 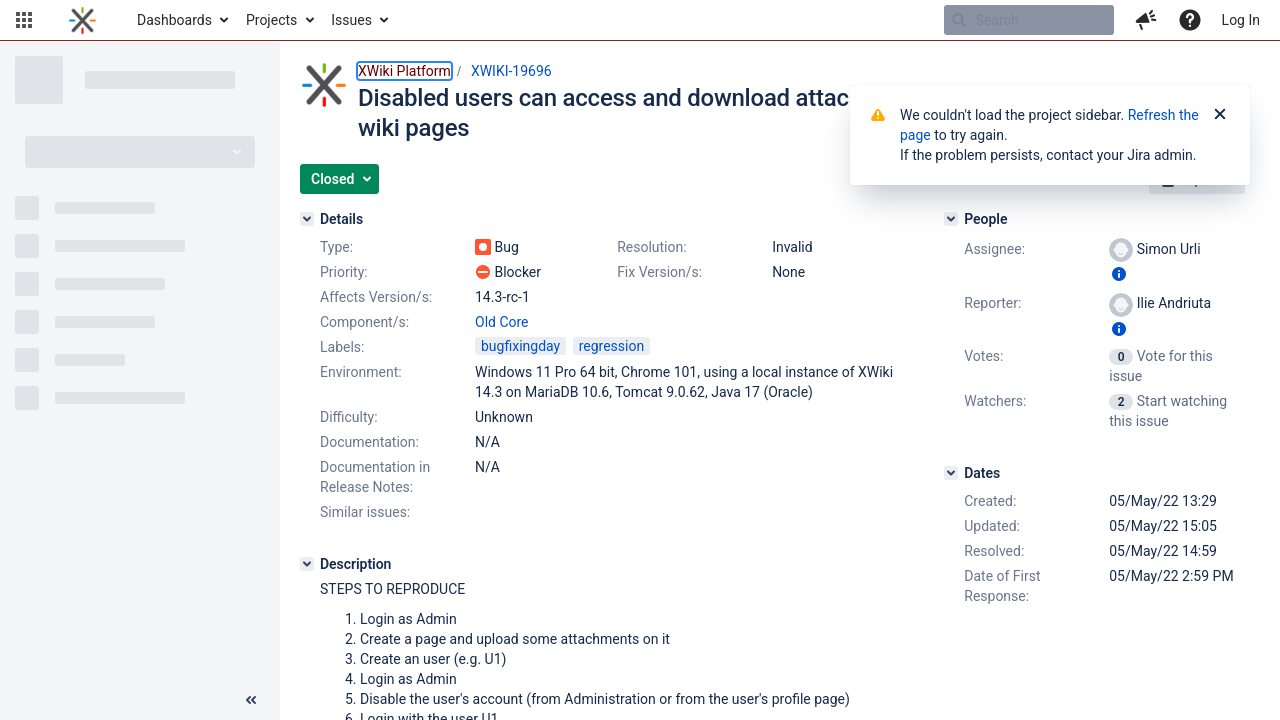 What do you see at coordinates (992, 303) in the screenshot?
I see `Reporter:` at bounding box center [992, 303].